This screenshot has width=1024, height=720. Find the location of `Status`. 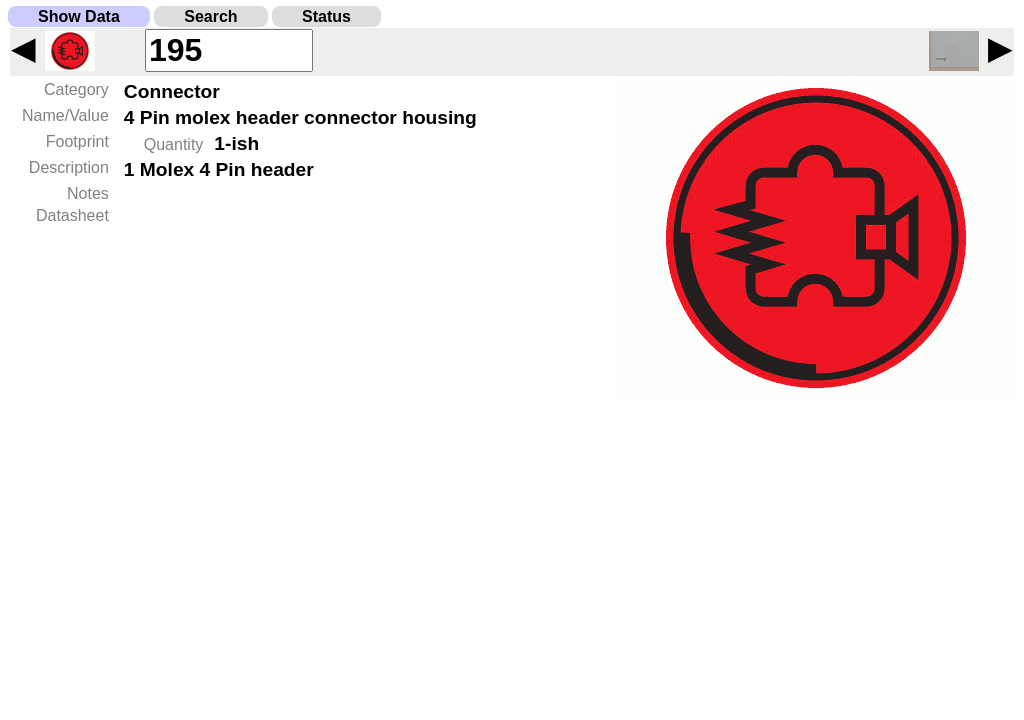

Status is located at coordinates (326, 16).